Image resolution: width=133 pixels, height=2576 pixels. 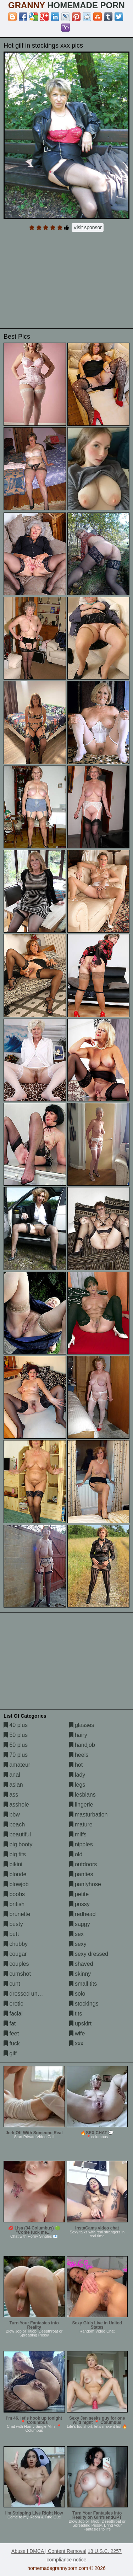 What do you see at coordinates (76, 1765) in the screenshot?
I see `hot` at bounding box center [76, 1765].